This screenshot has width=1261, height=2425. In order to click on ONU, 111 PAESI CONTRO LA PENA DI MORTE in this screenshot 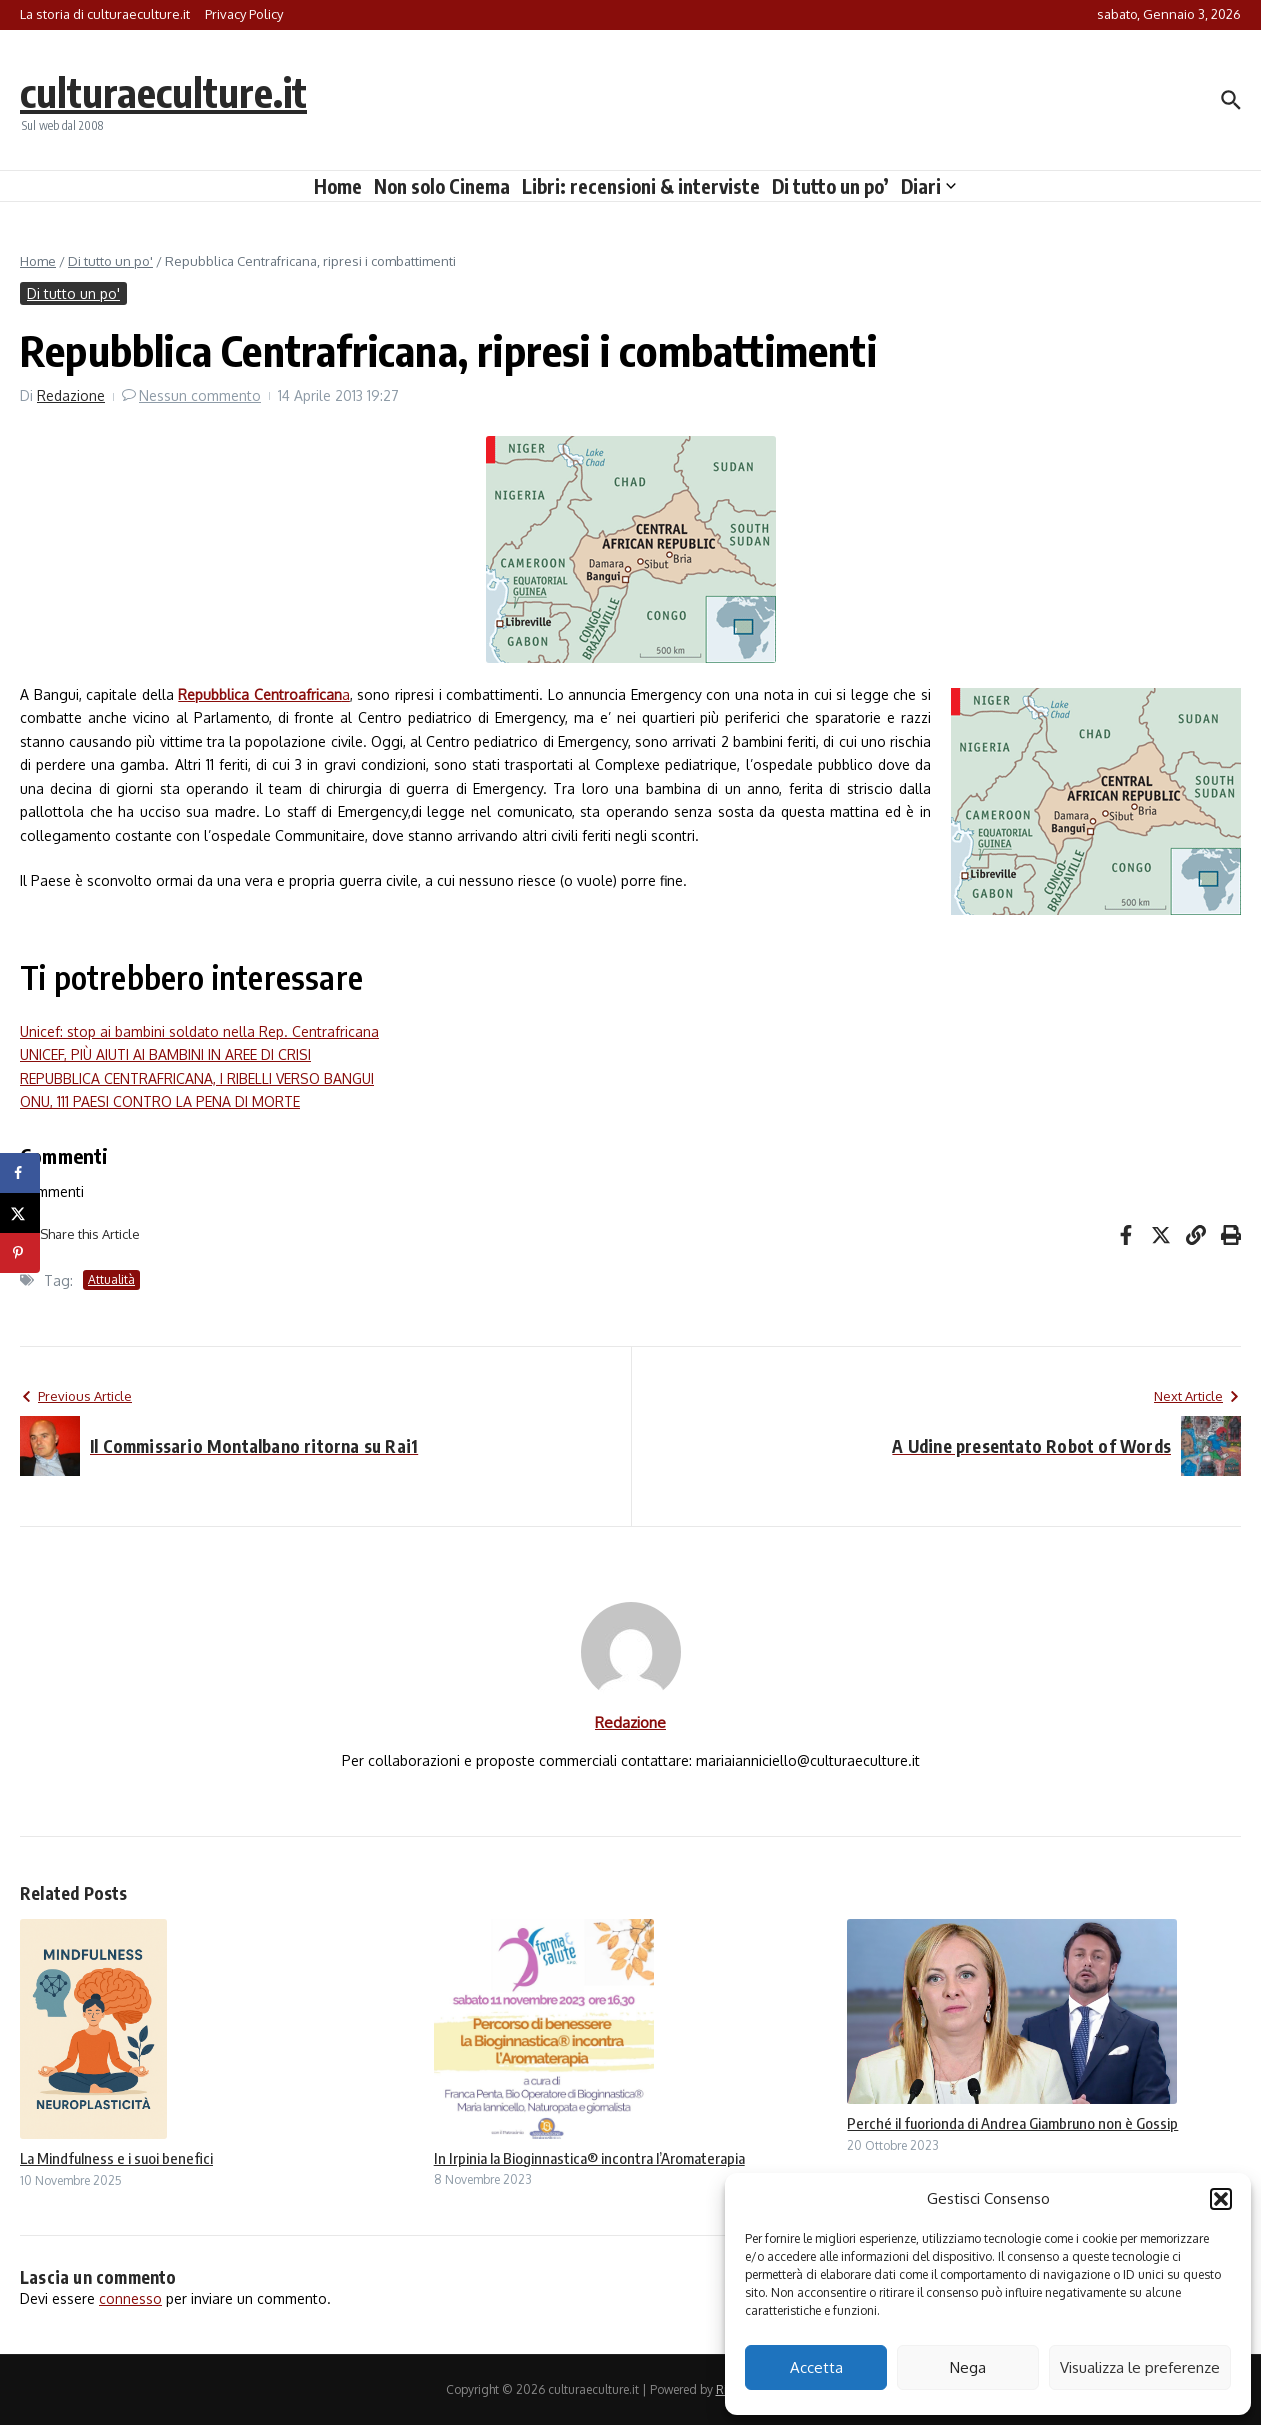, I will do `click(160, 1101)`.